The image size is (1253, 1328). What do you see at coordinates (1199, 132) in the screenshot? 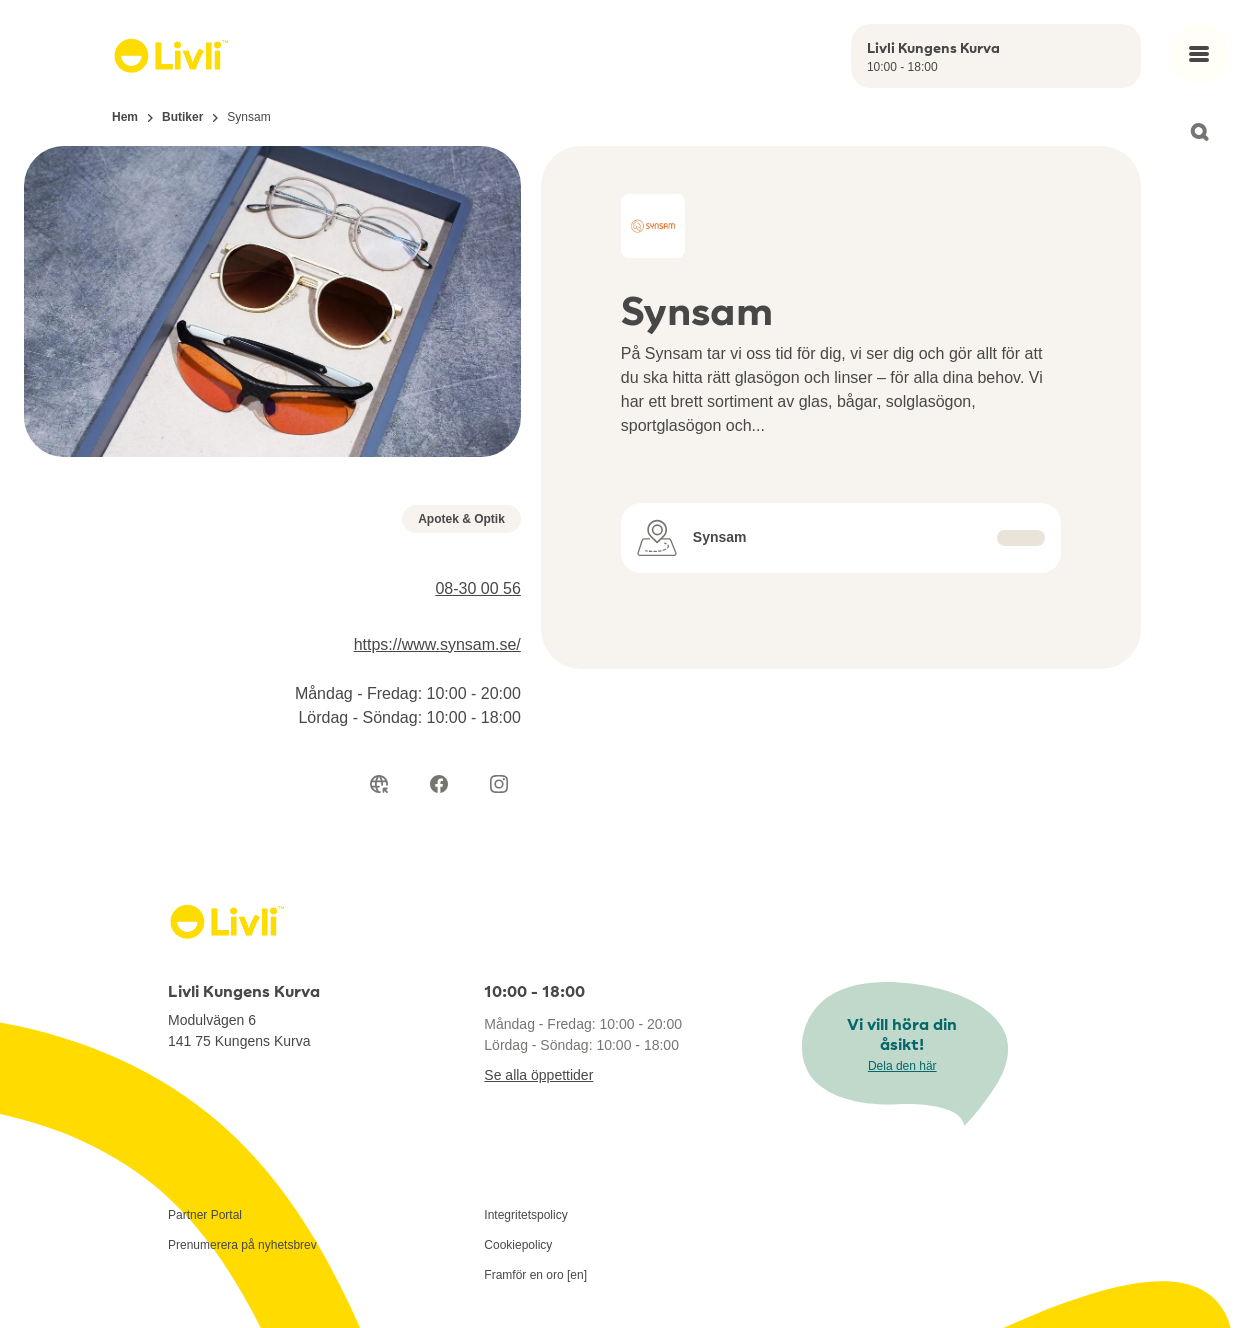
I see `[Open search]` at bounding box center [1199, 132].